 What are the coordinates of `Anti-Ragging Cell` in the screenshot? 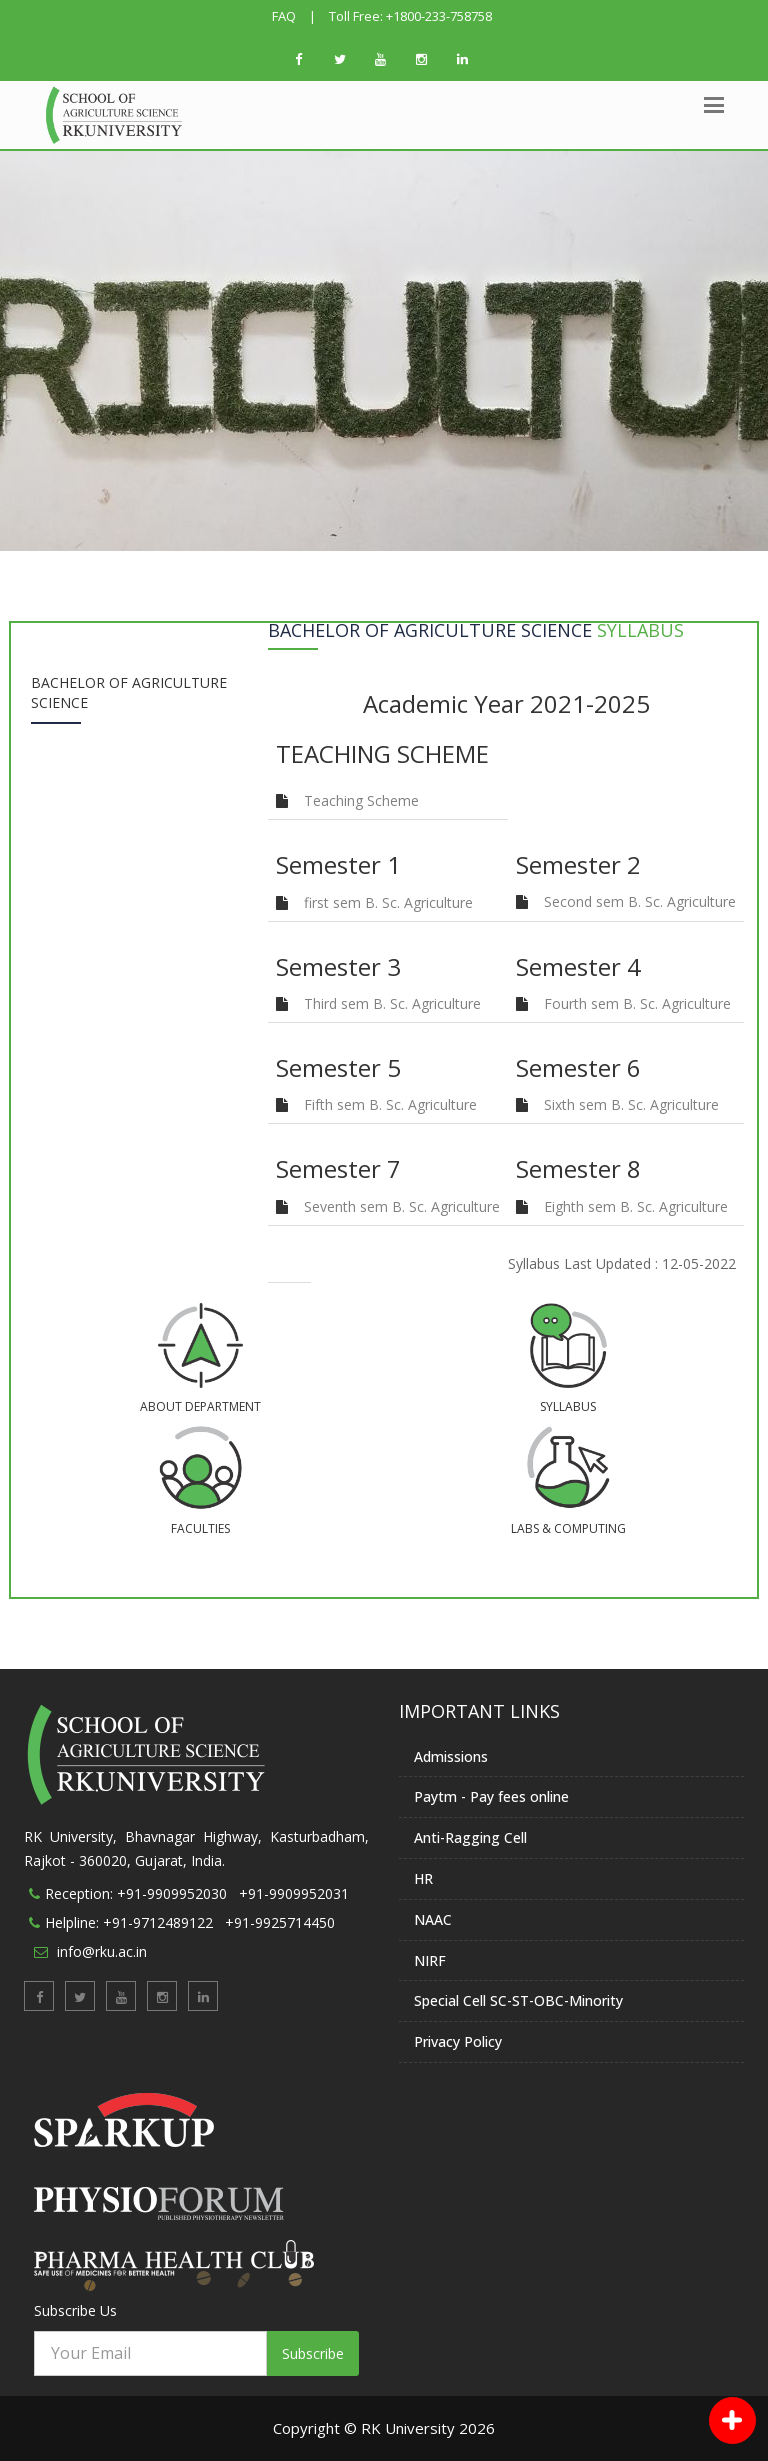 It's located at (470, 1837).